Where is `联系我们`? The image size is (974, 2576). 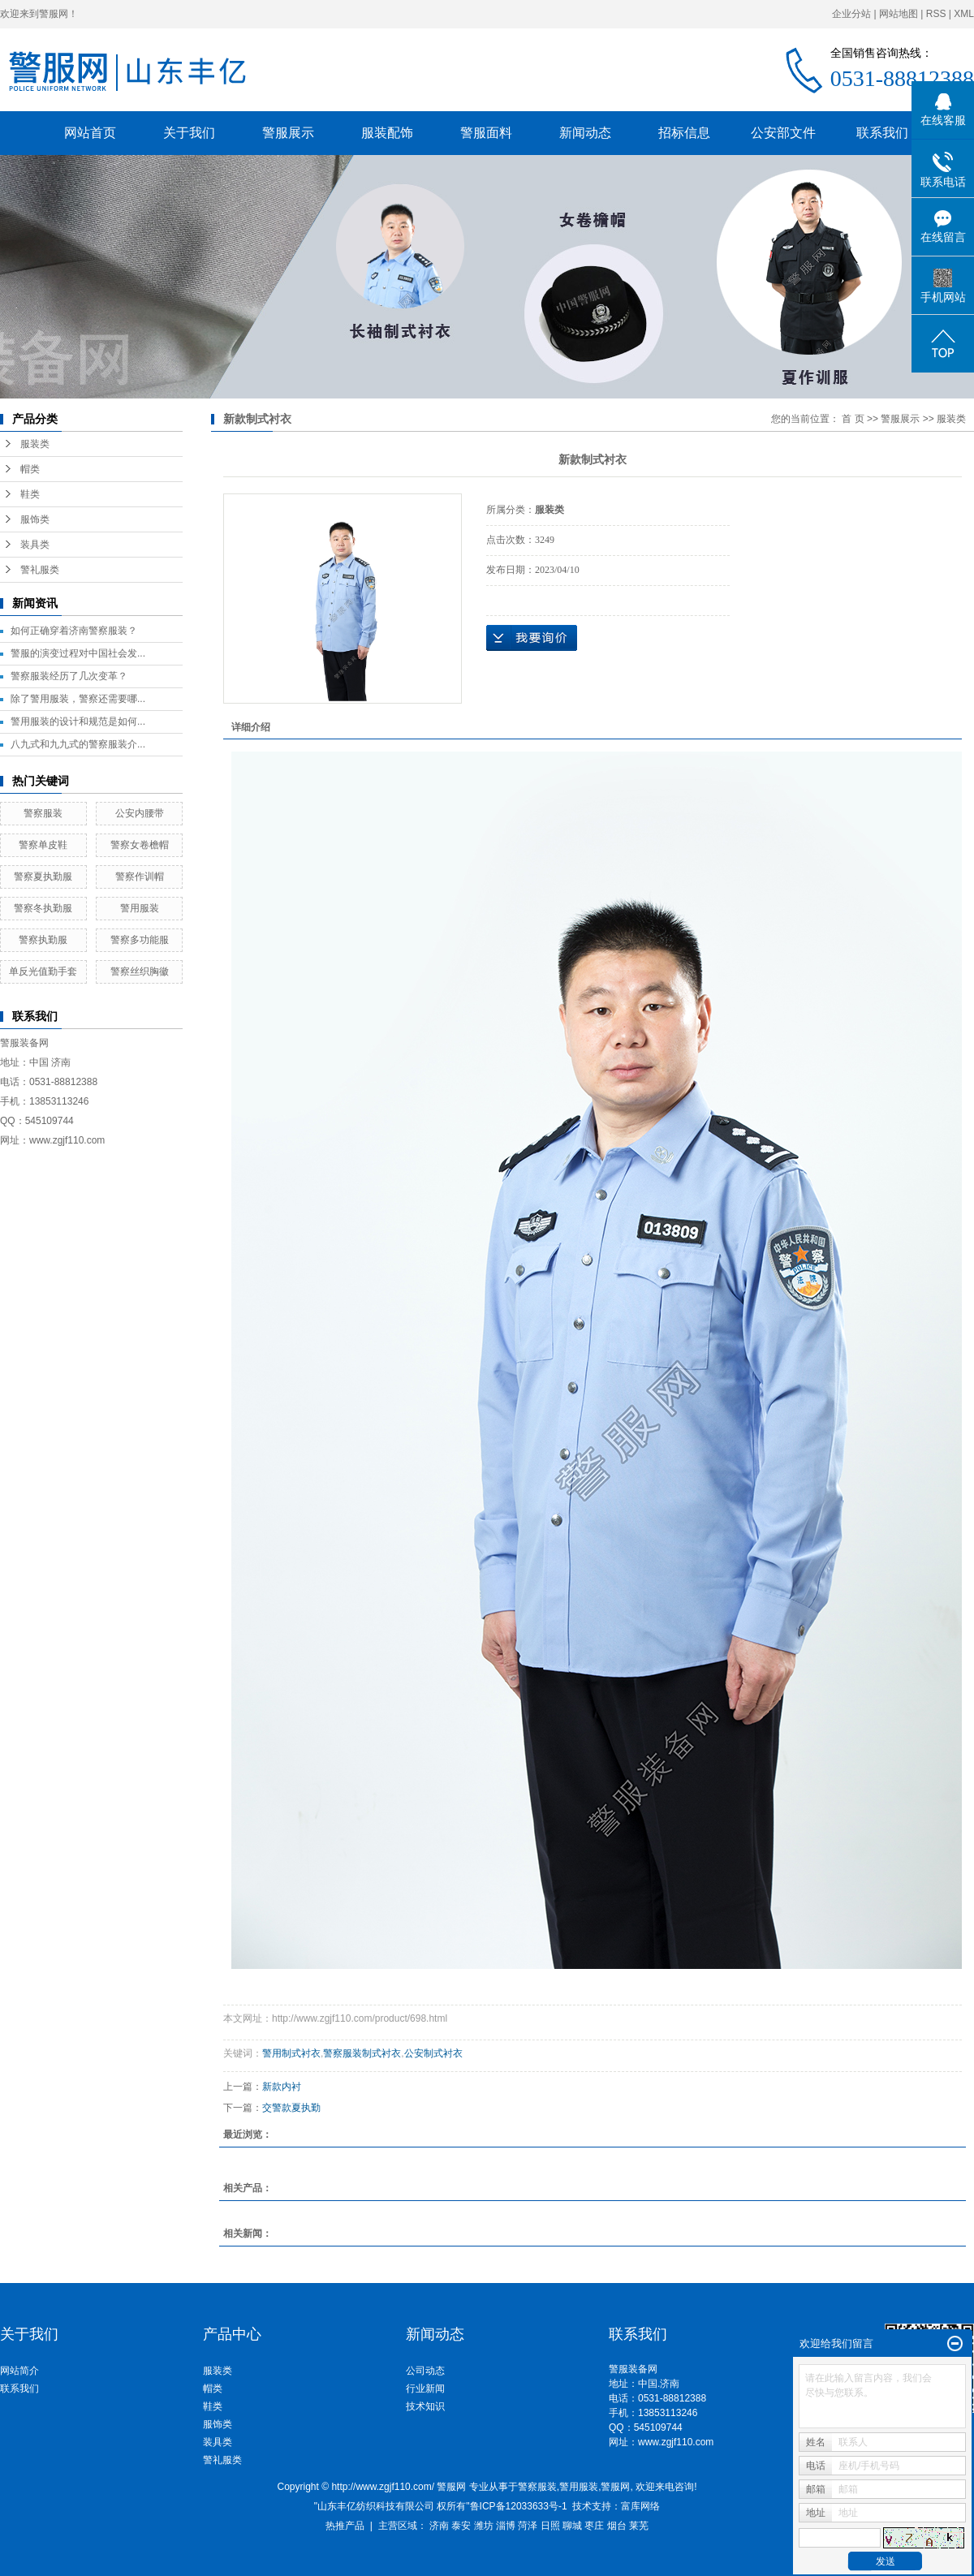 联系我们 is located at coordinates (882, 133).